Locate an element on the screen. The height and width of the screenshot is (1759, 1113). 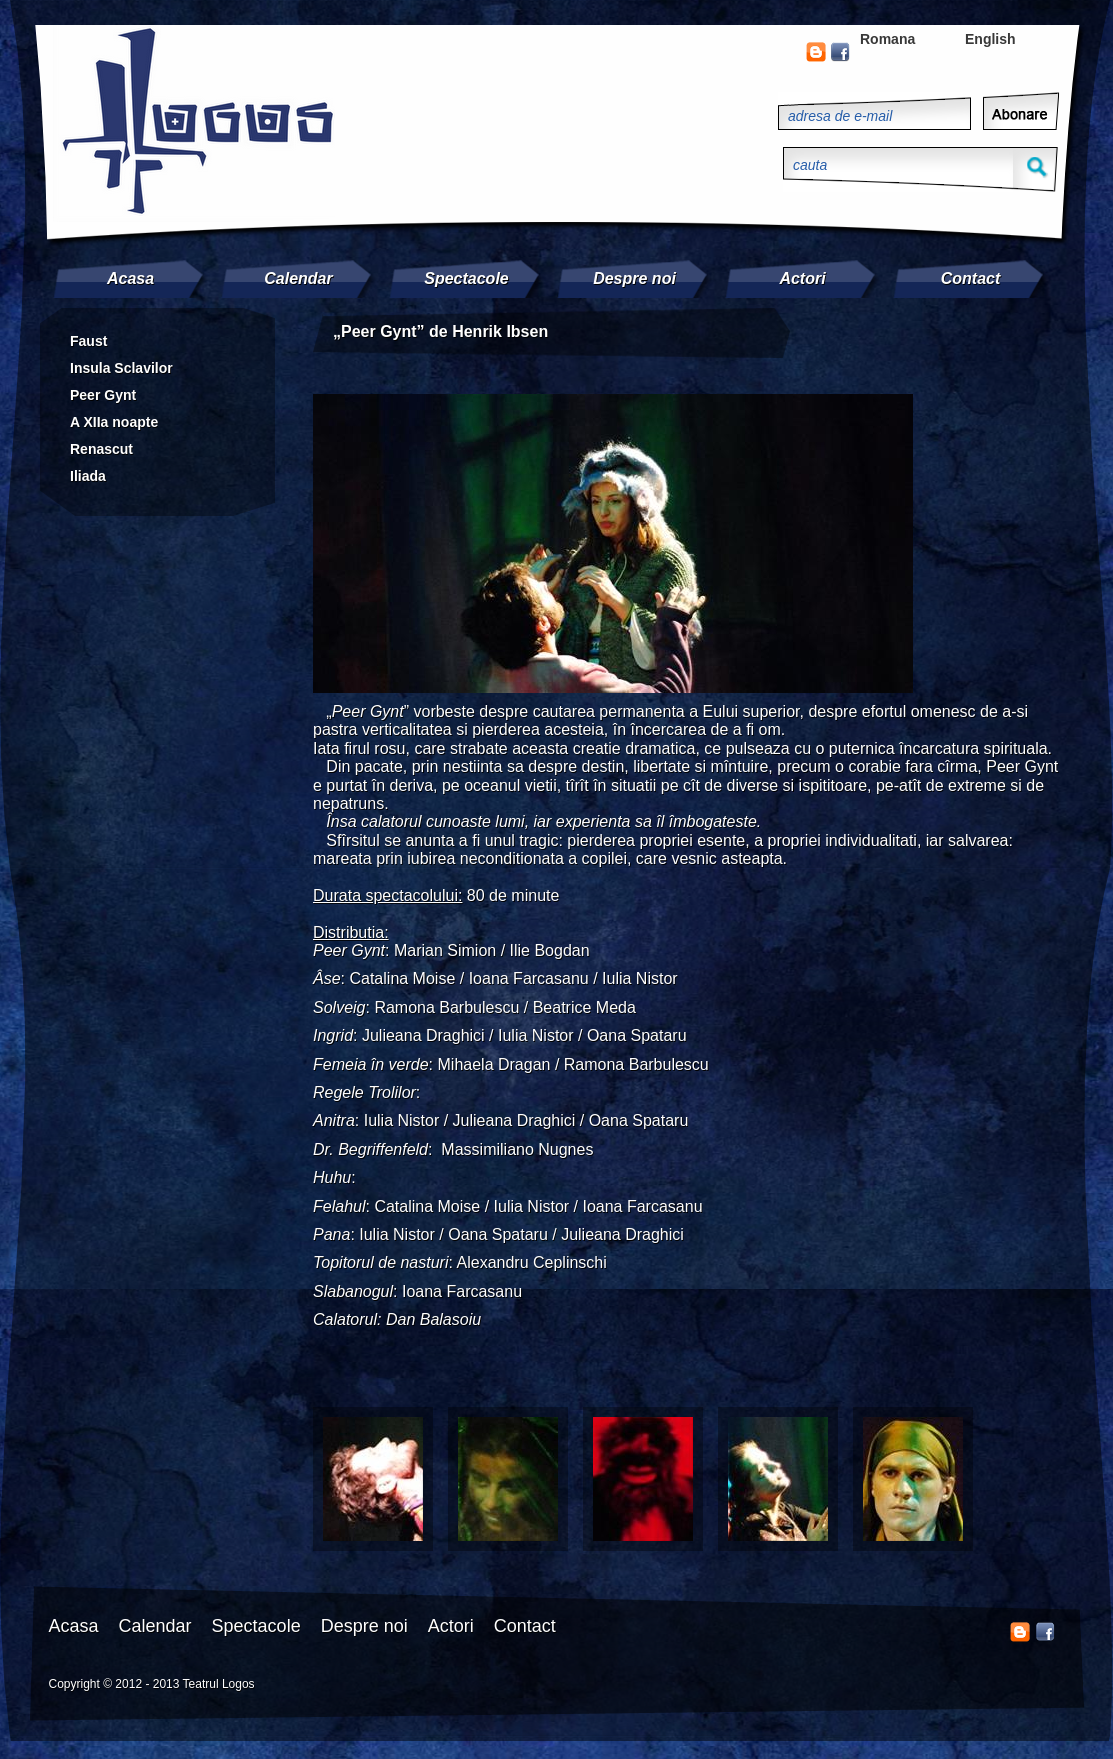
English is located at coordinates (990, 39).